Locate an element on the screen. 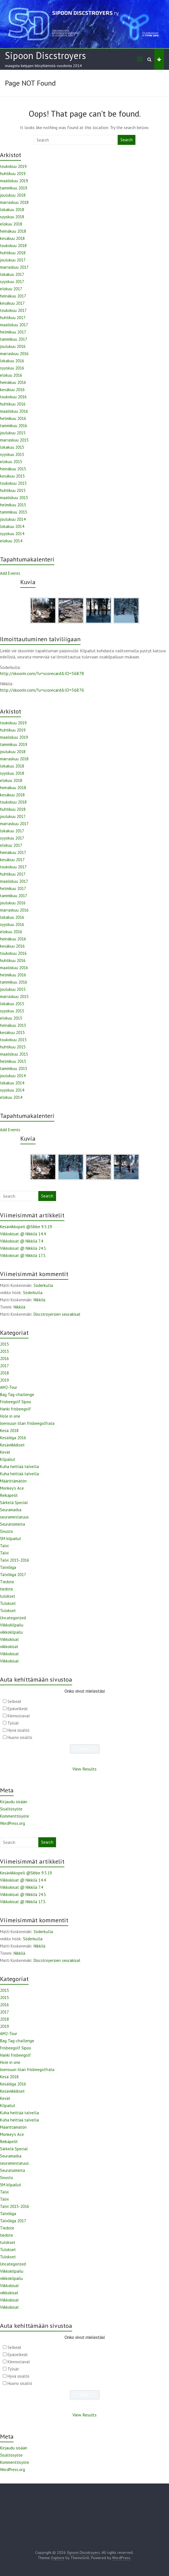 Image resolution: width=169 pixels, height=2576 pixels. Seuramatka is located at coordinates (10, 1509).